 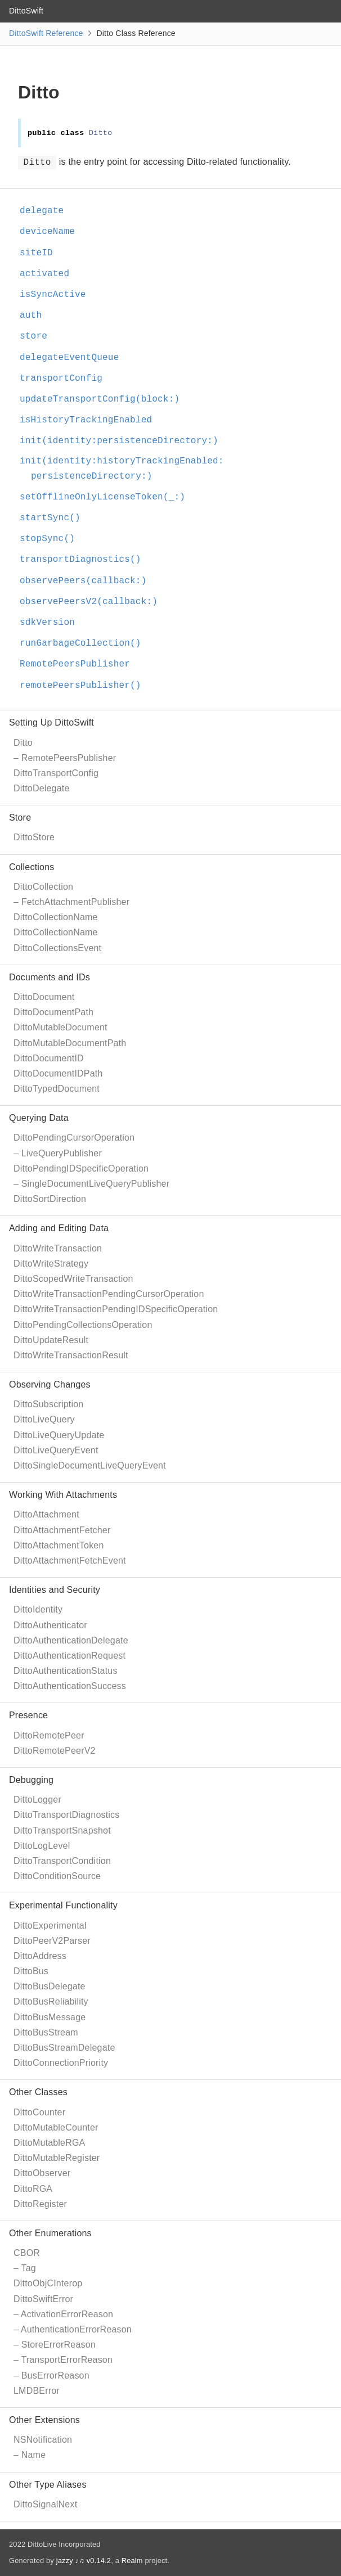 I want to click on DittoConnectionPriority, so click(x=61, y=2063).